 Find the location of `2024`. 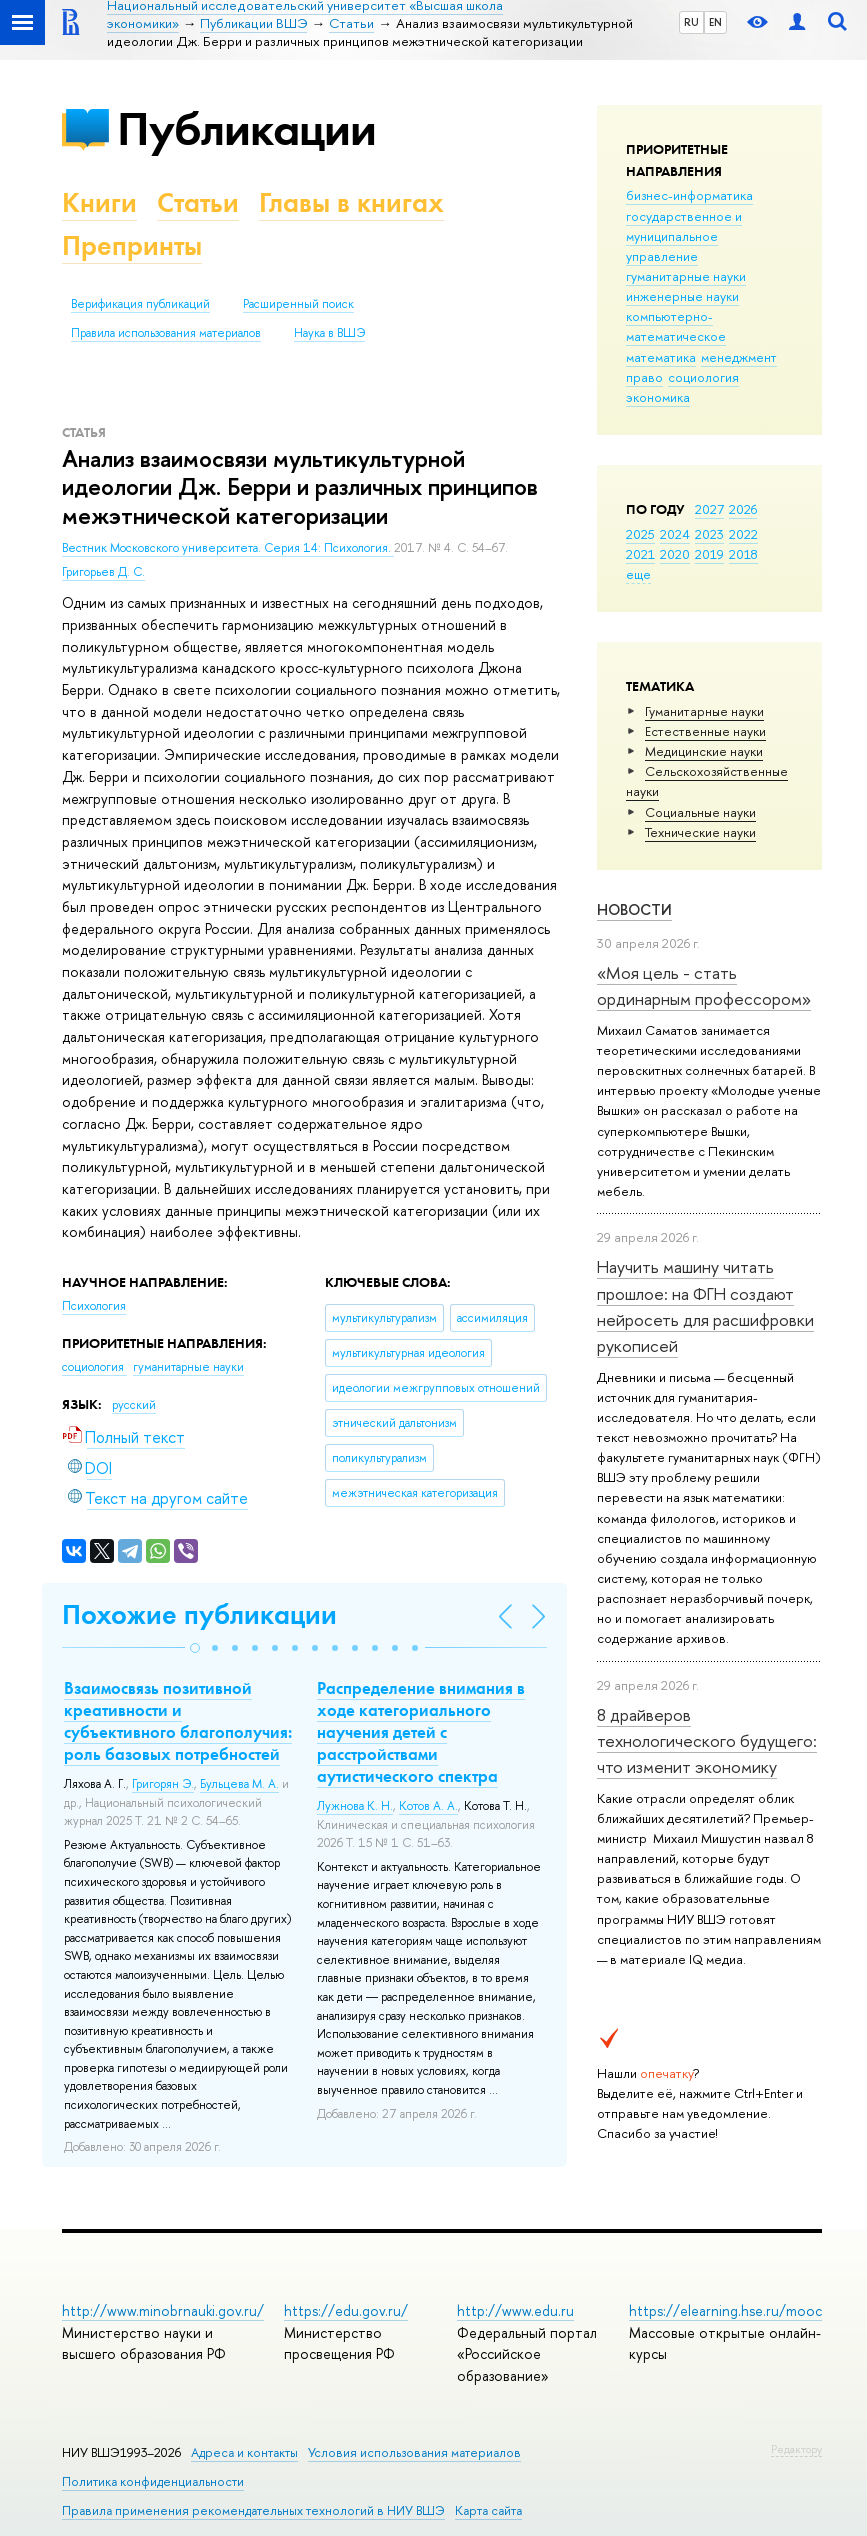

2024 is located at coordinates (675, 534).